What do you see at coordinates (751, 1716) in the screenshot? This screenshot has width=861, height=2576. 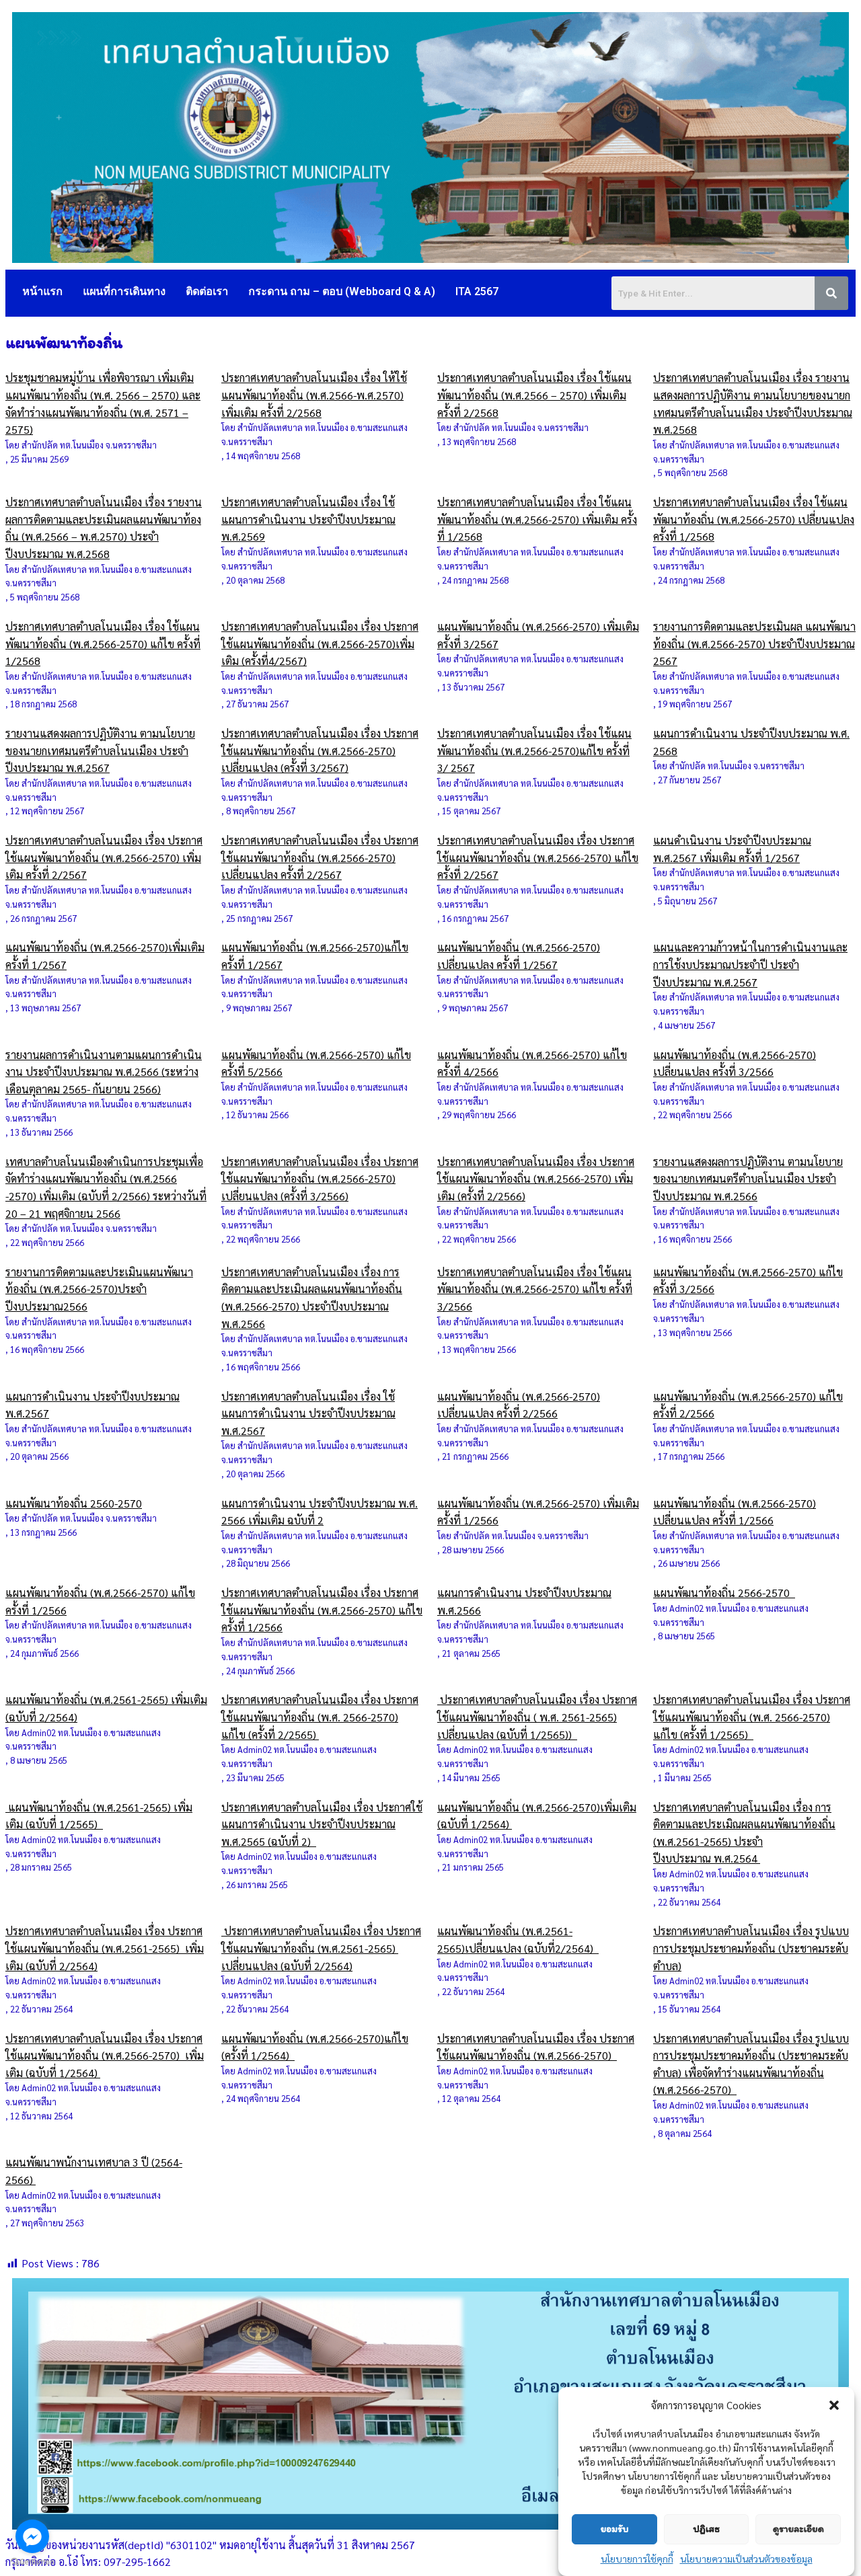 I see `ประกาศเทศบาลตำบลโนนเมือง เรื่อง ประกาศใช้แผนพัฒนาท้องถิ่น (พ.ศ. 2566-2570) แก้ไข (ครั้งที่ 1/2565)` at bounding box center [751, 1716].